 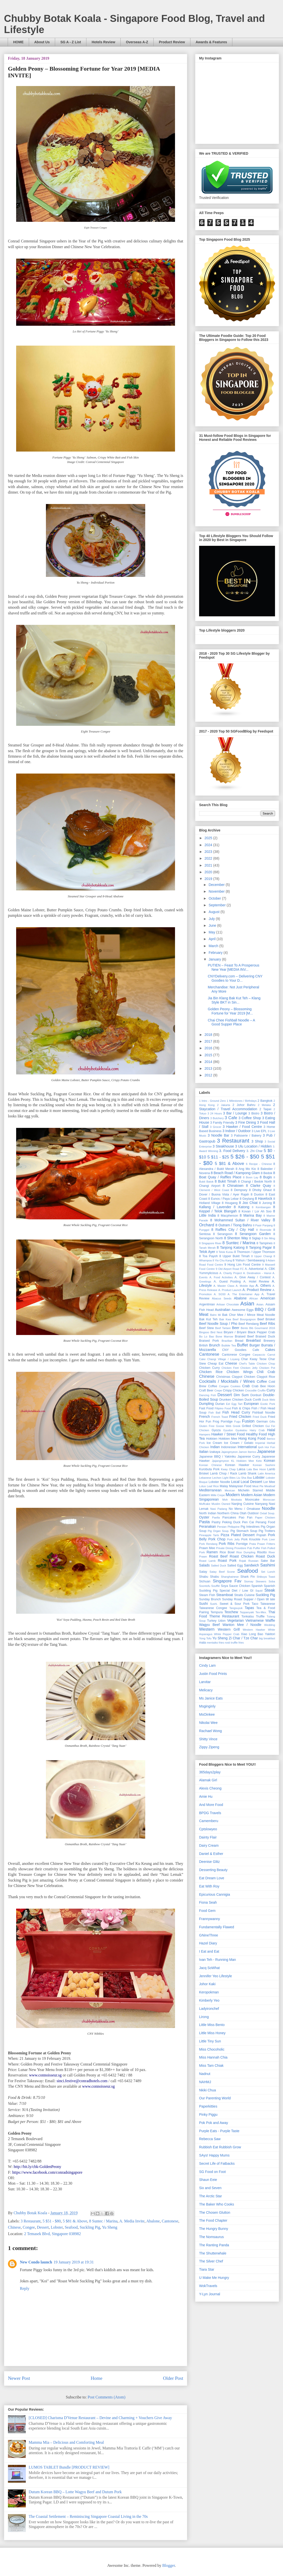 What do you see at coordinates (248, 1367) in the screenshot?
I see `Chicken Jelly` at bounding box center [248, 1367].